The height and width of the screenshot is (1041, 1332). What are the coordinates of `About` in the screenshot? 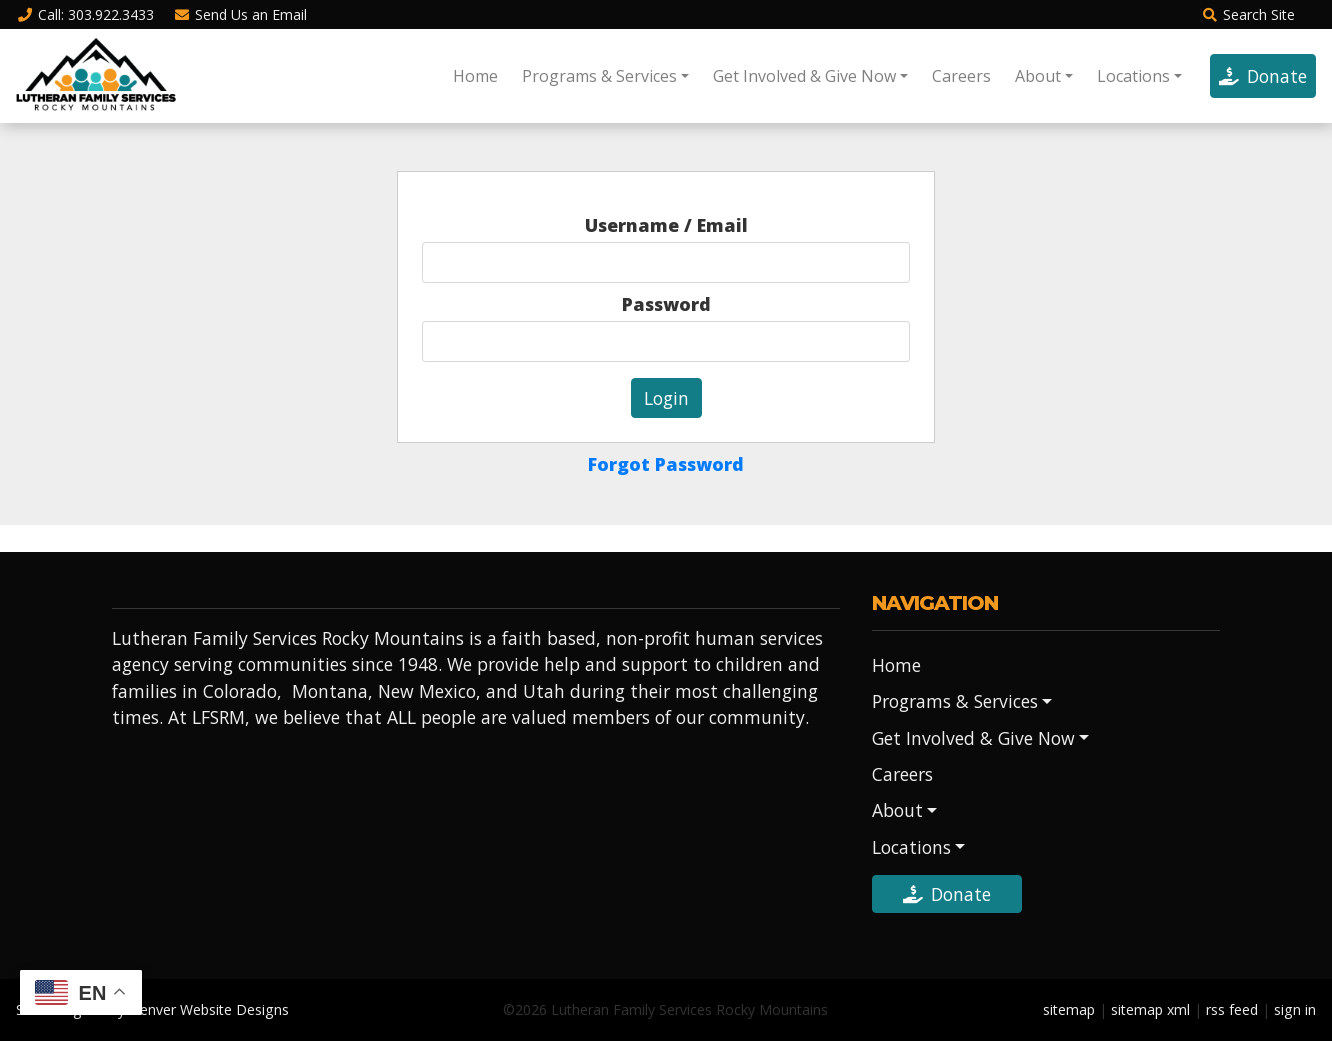 It's located at (1038, 76).